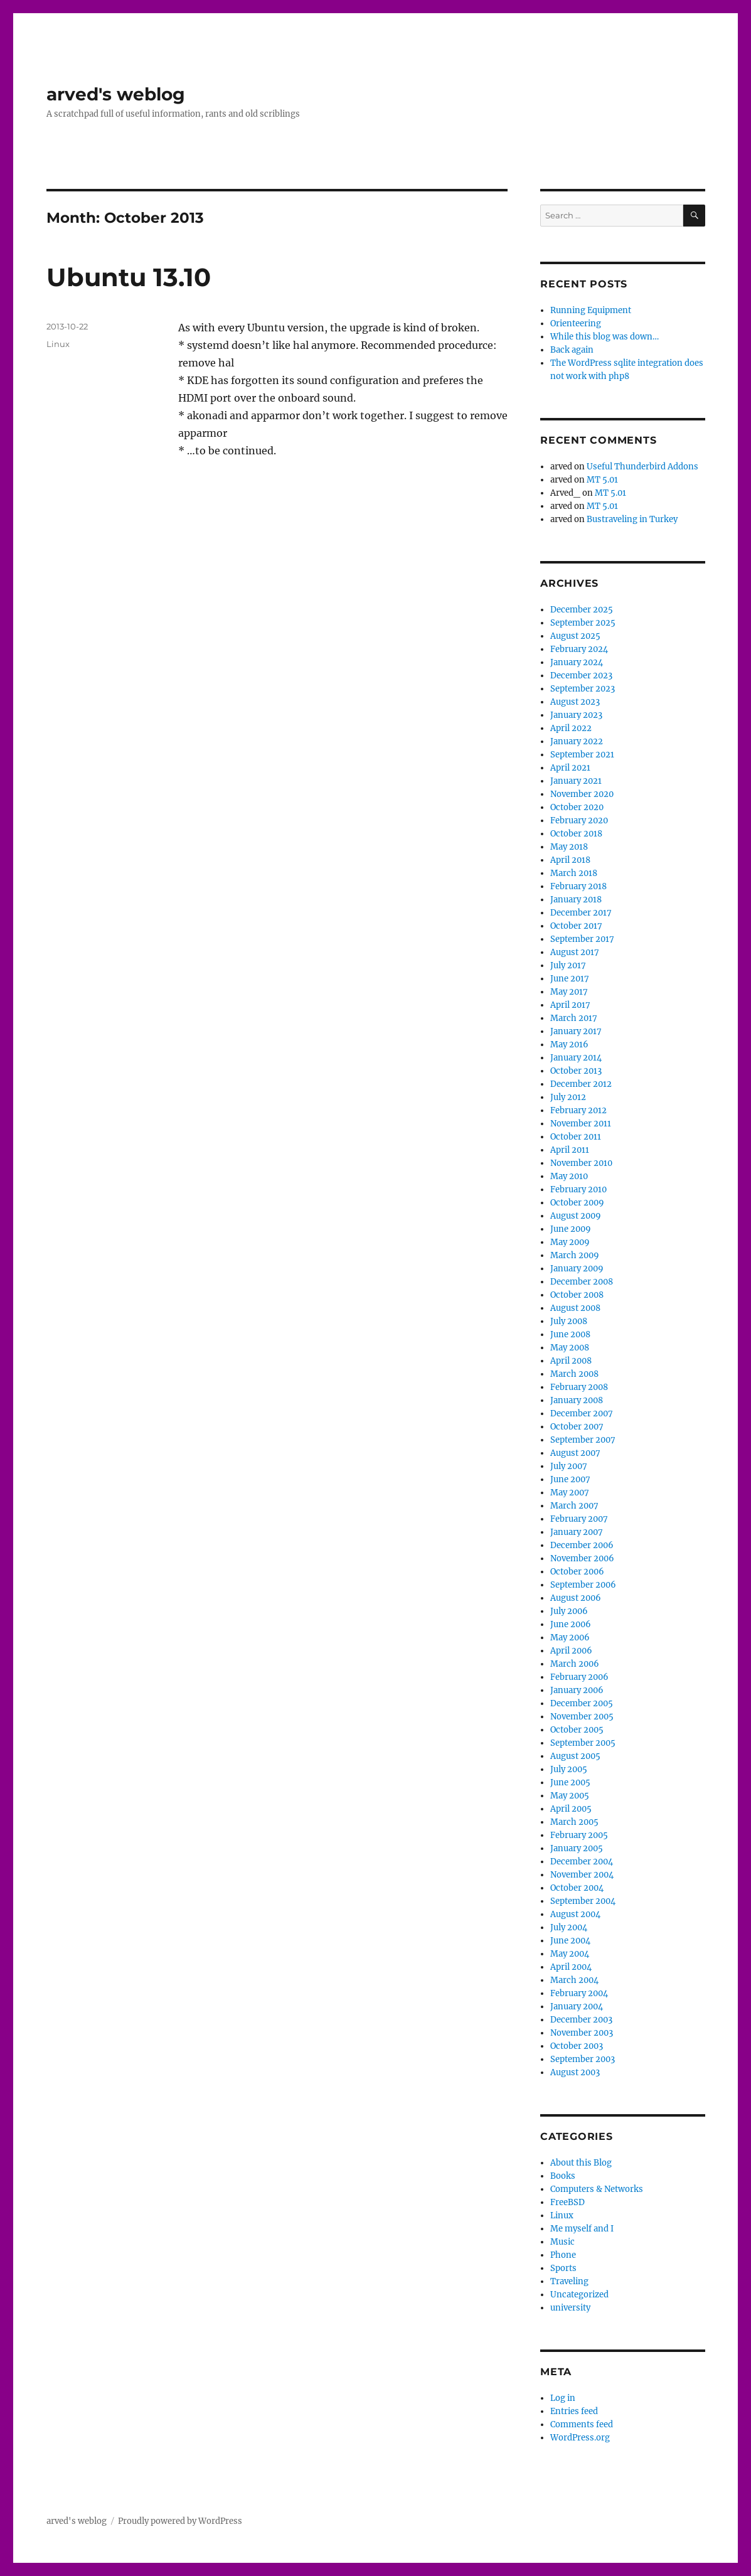 The image size is (751, 2576). What do you see at coordinates (570, 1782) in the screenshot?
I see `June 2005` at bounding box center [570, 1782].